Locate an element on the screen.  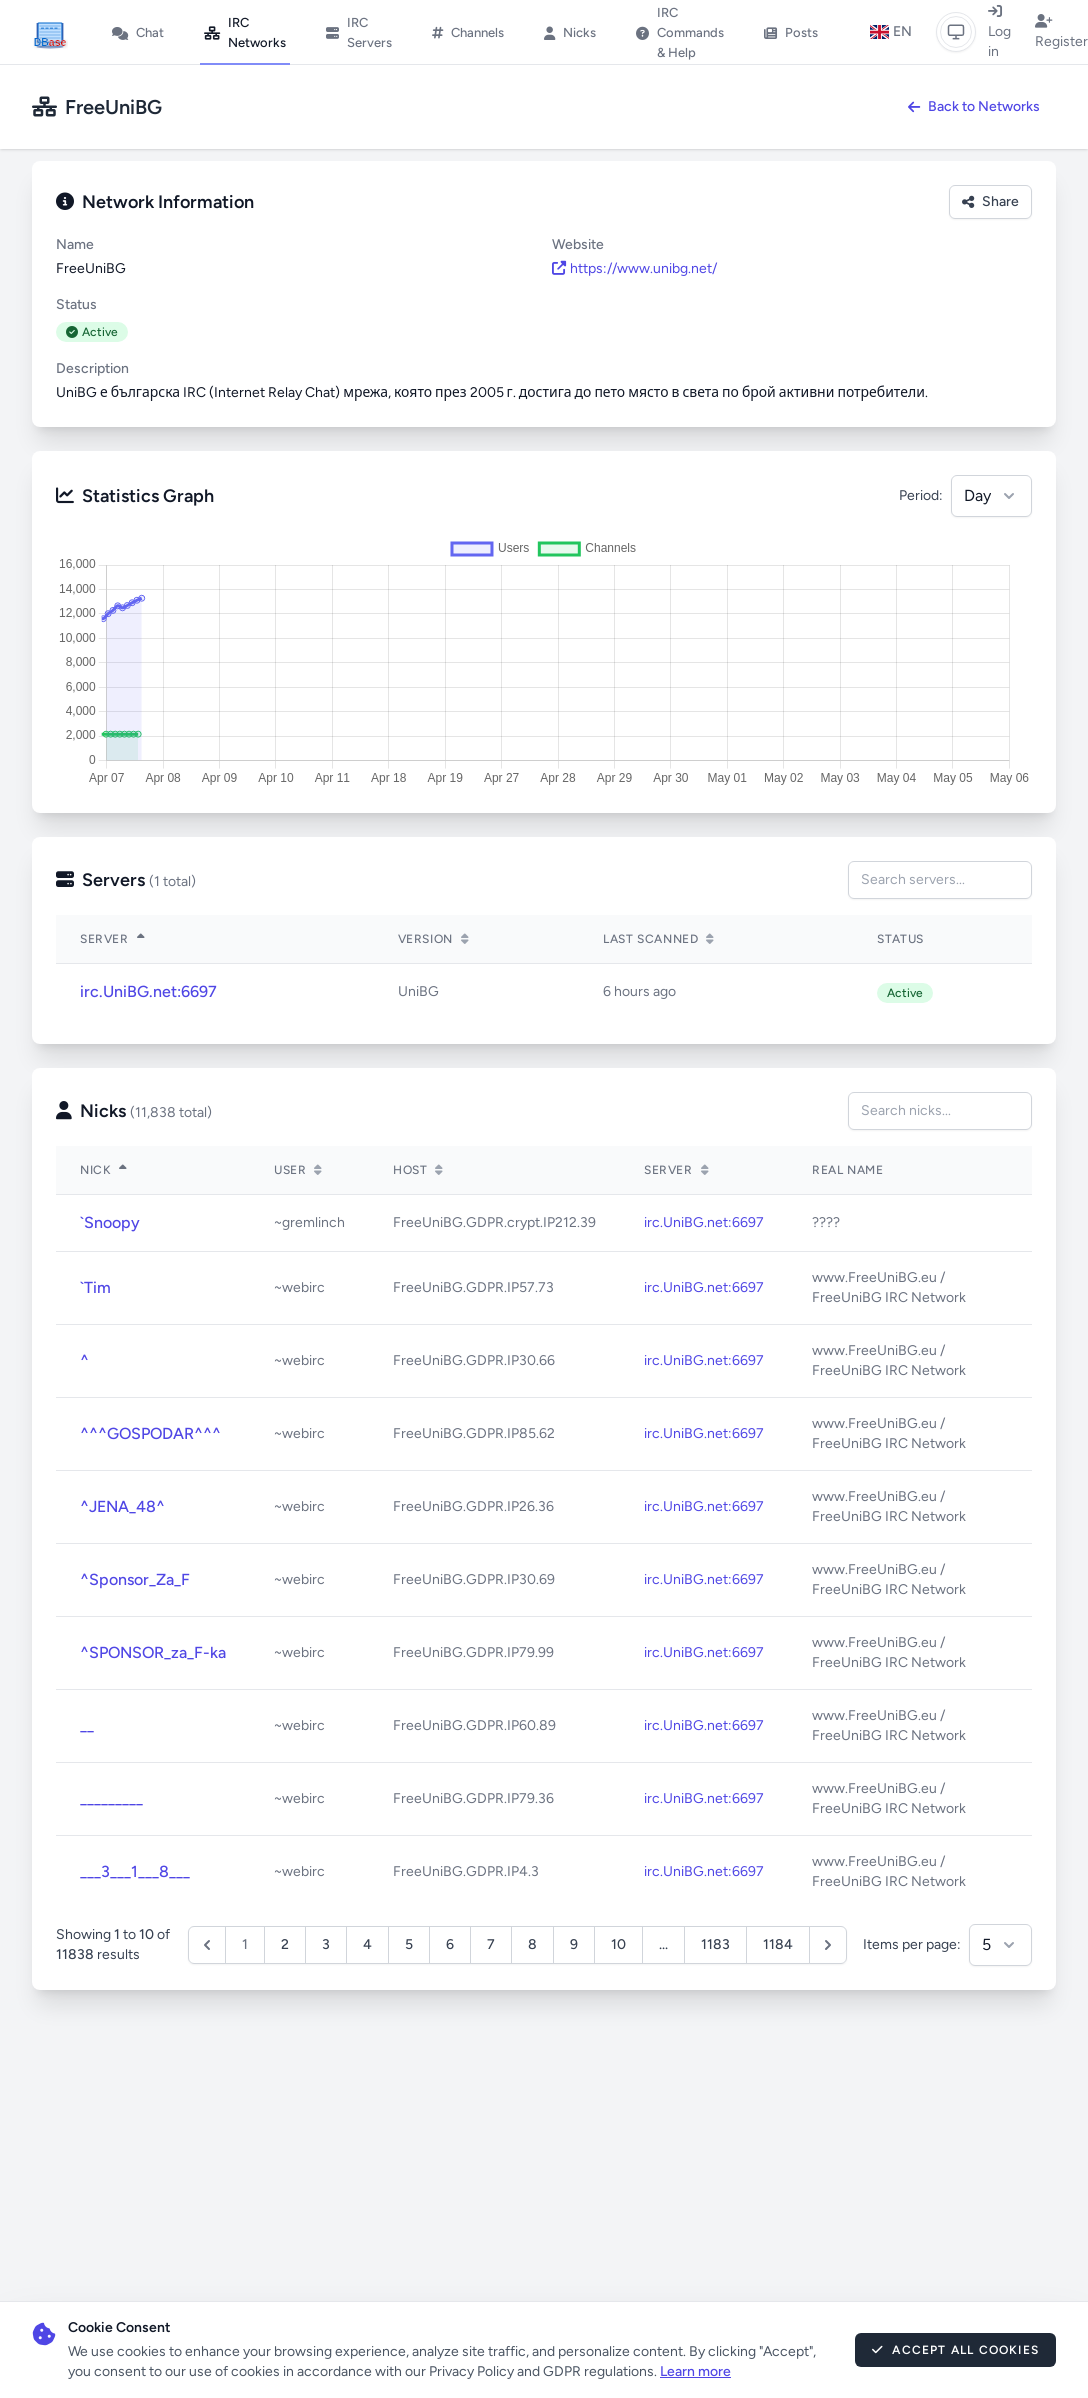
3 [Go to page 3] is located at coordinates (326, 1944).